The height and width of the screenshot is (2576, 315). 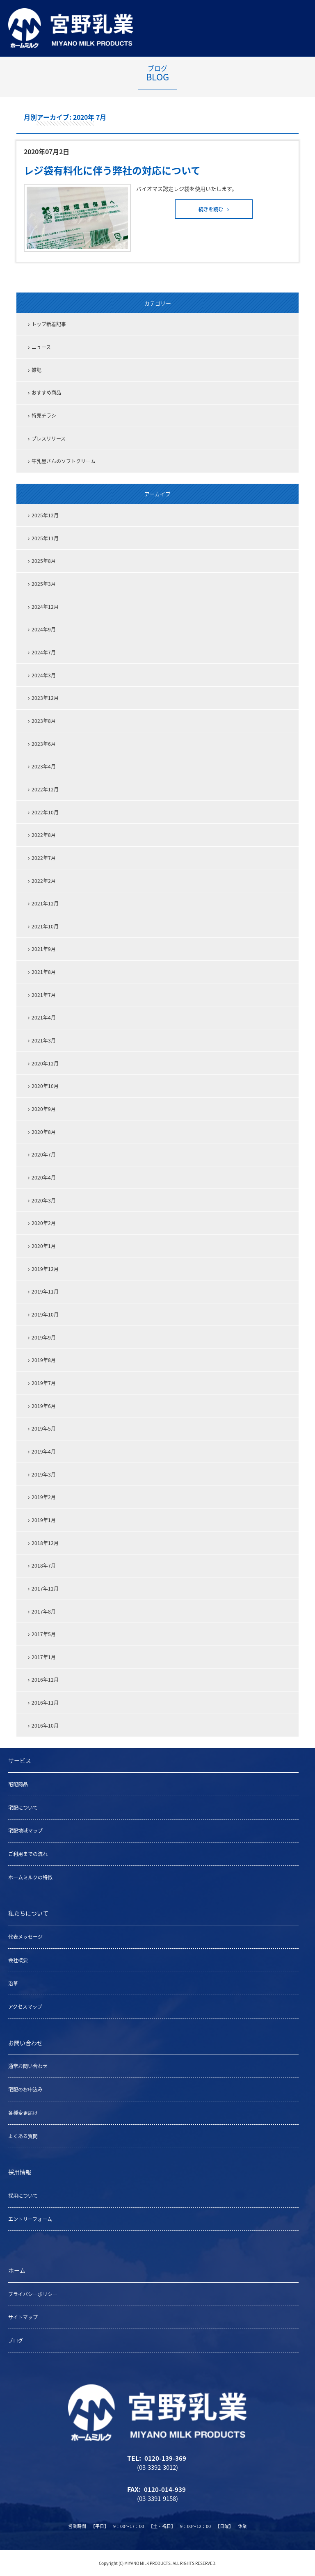 What do you see at coordinates (44, 972) in the screenshot?
I see `2021年8月` at bounding box center [44, 972].